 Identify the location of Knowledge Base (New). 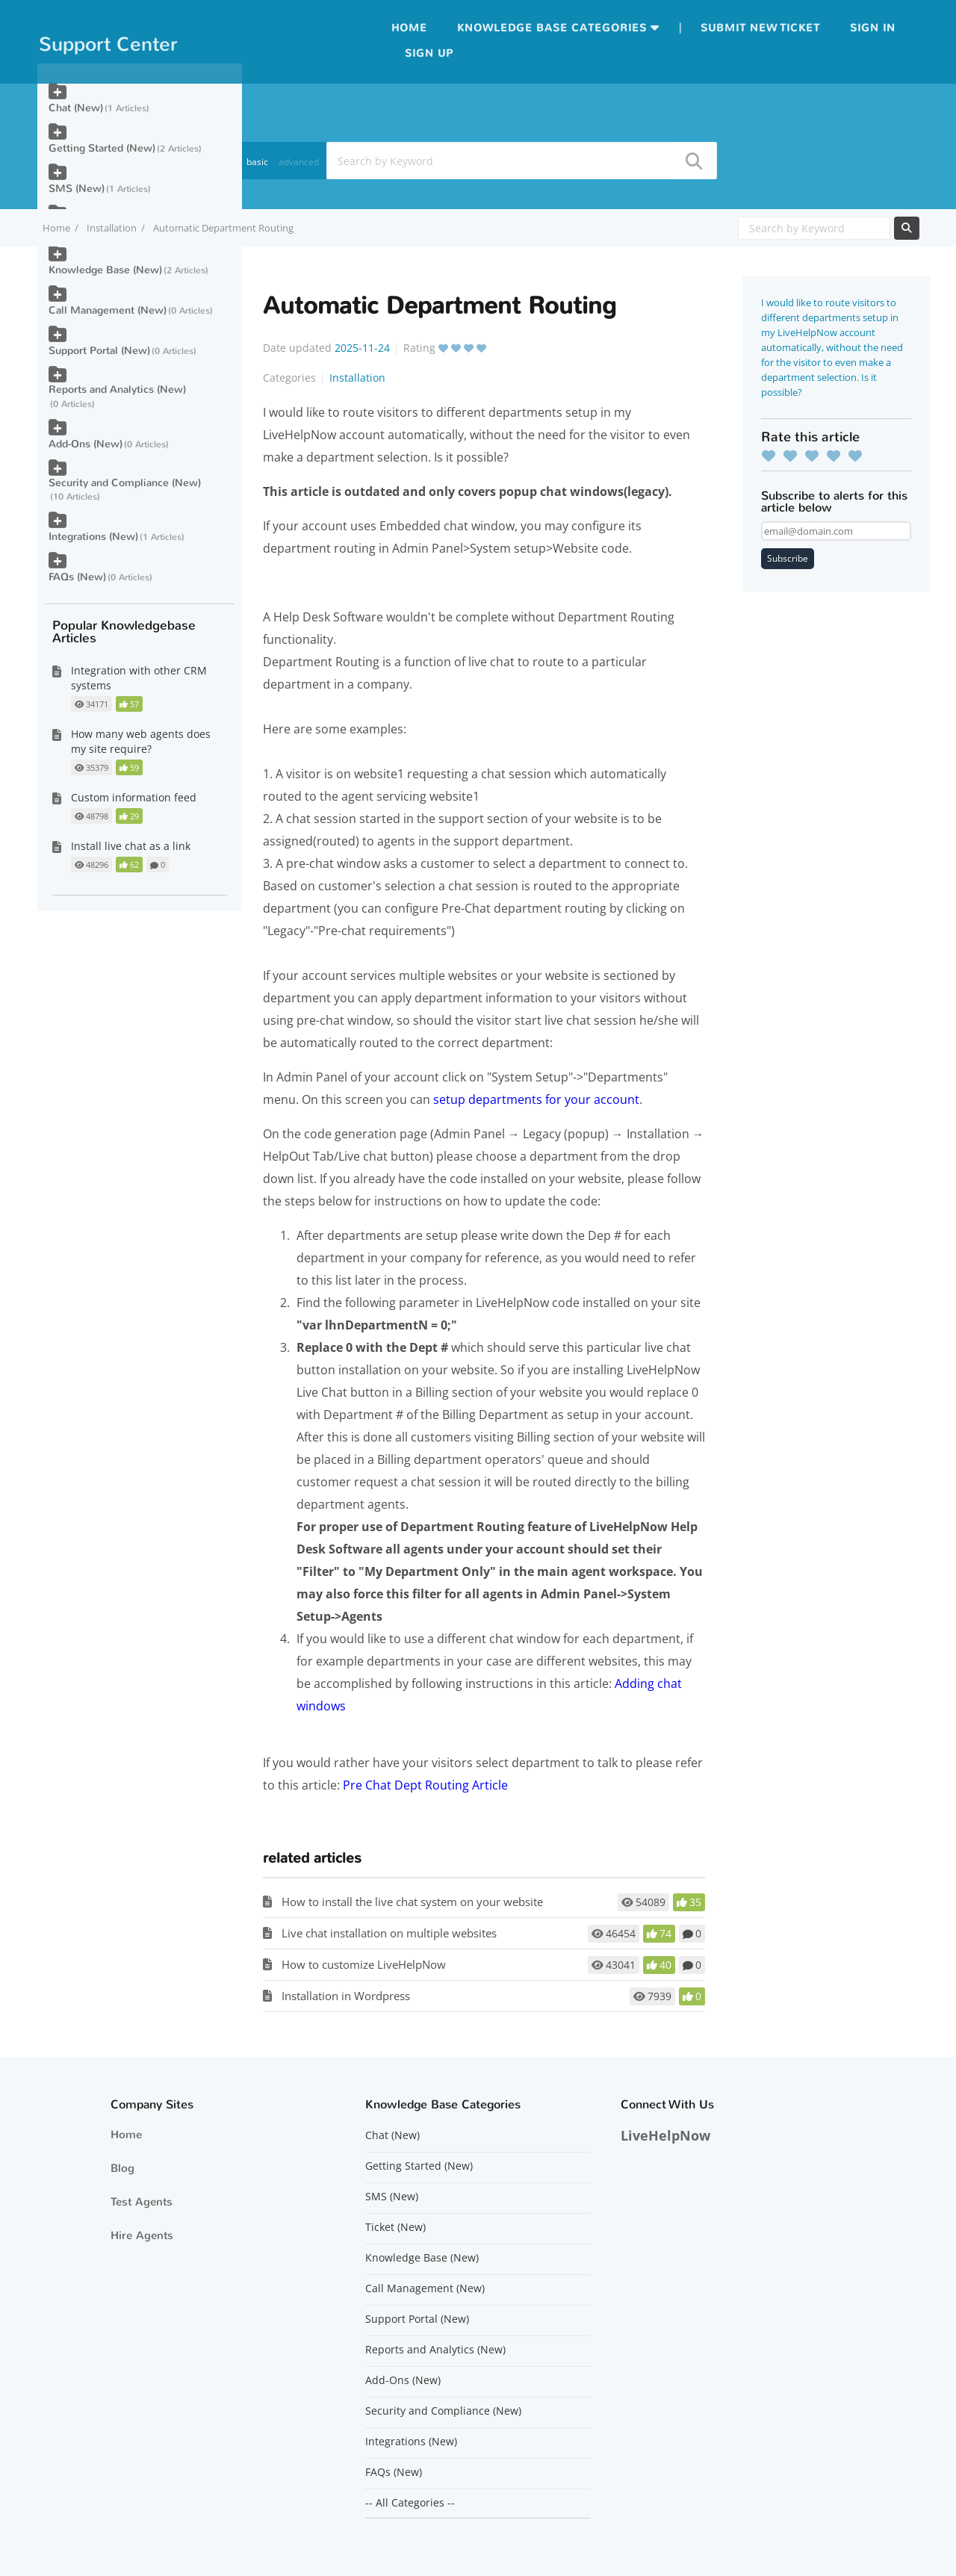
(105, 270).